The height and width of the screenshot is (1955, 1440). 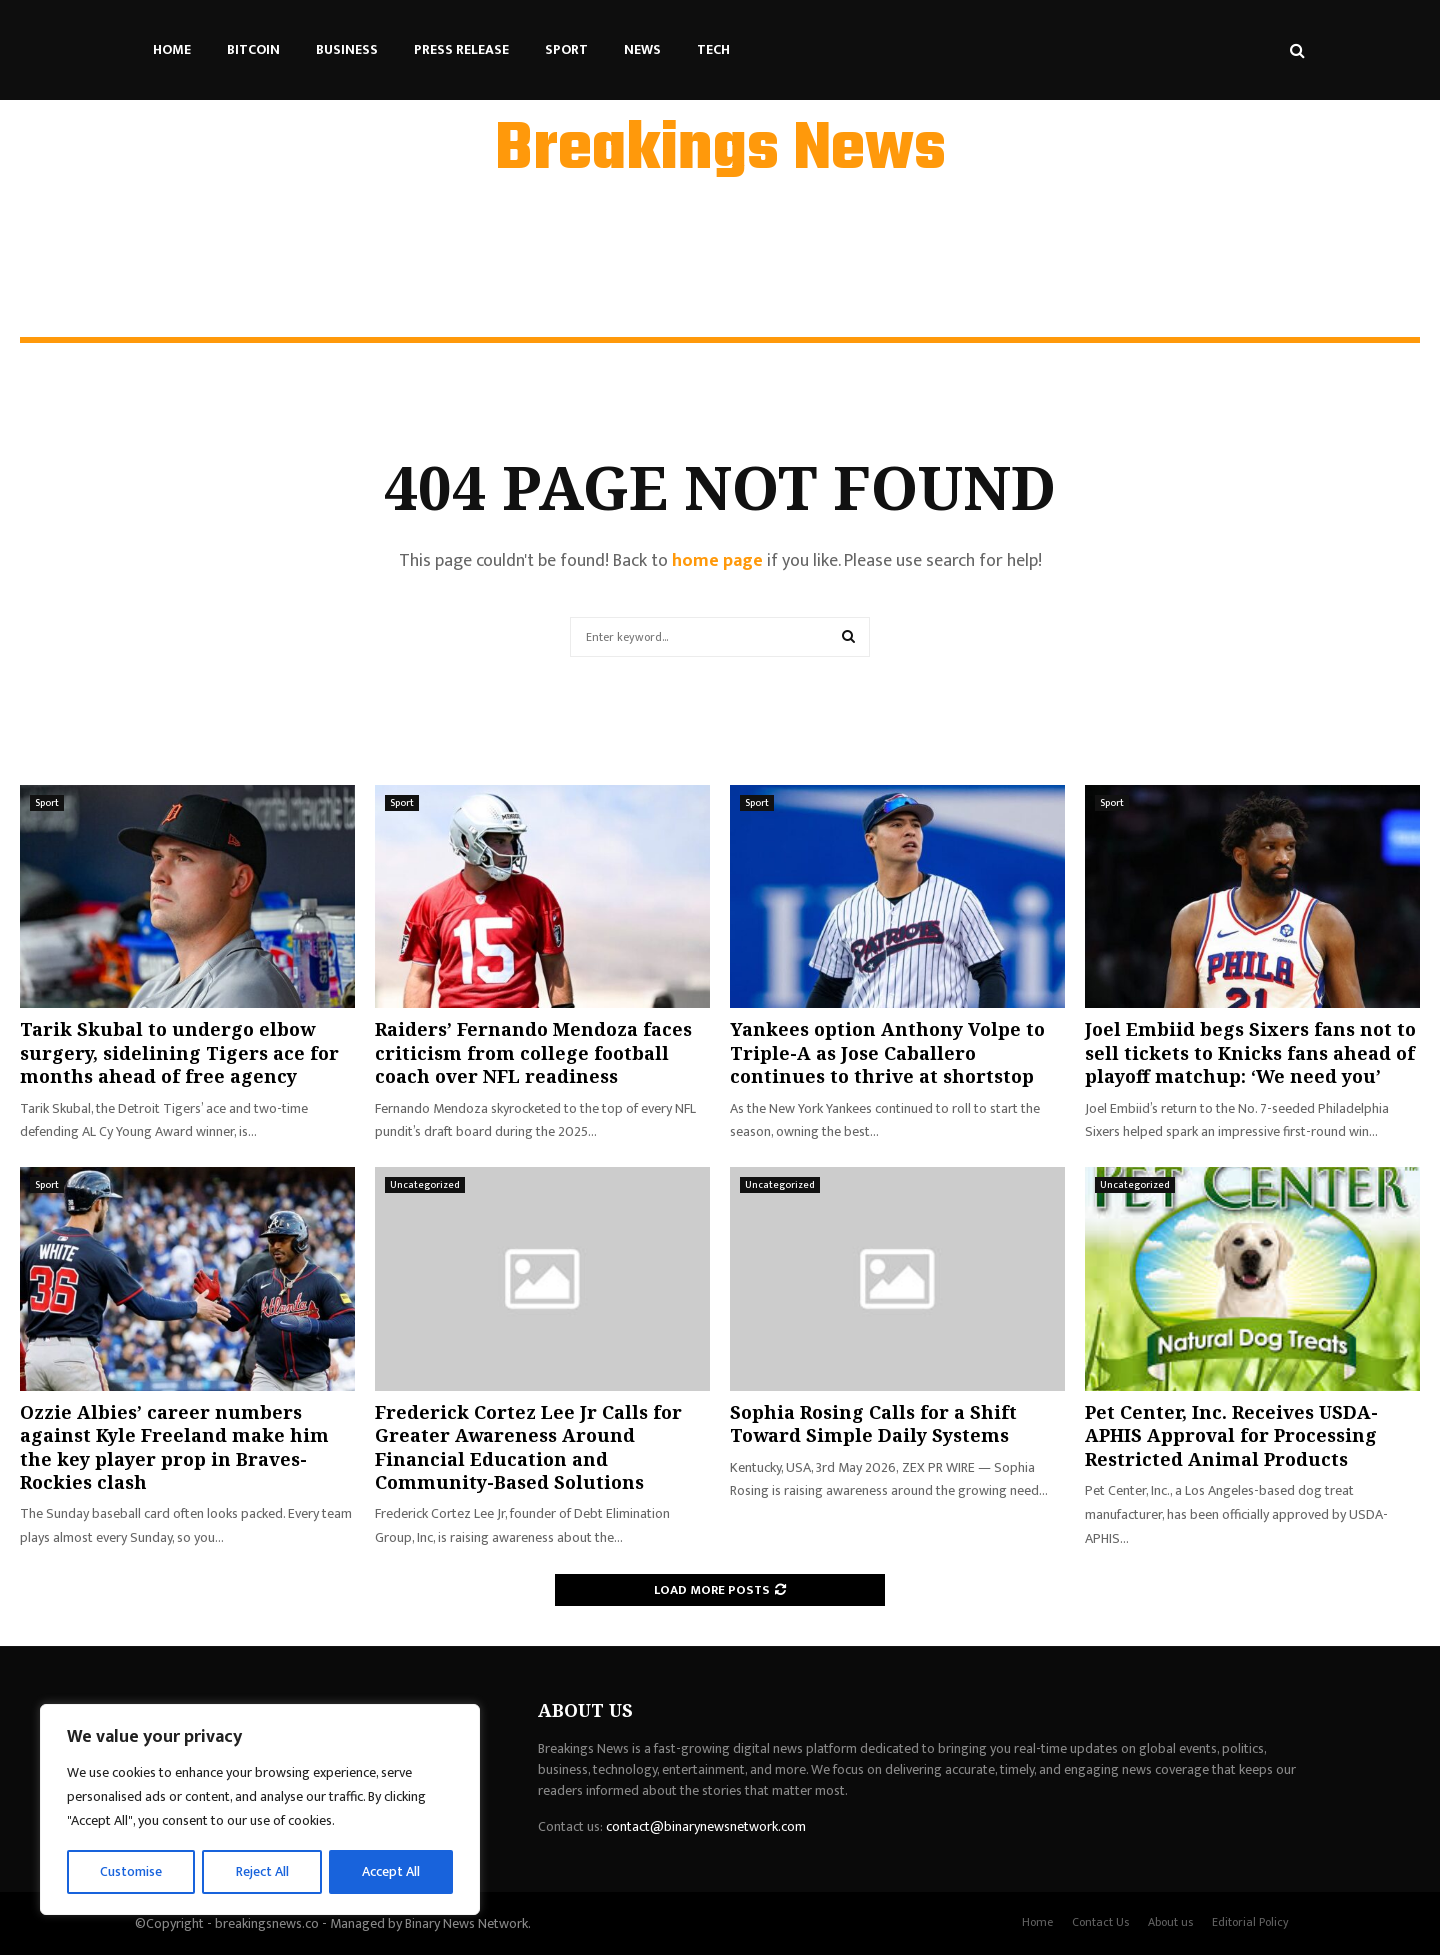 I want to click on Press Release, so click(x=461, y=49).